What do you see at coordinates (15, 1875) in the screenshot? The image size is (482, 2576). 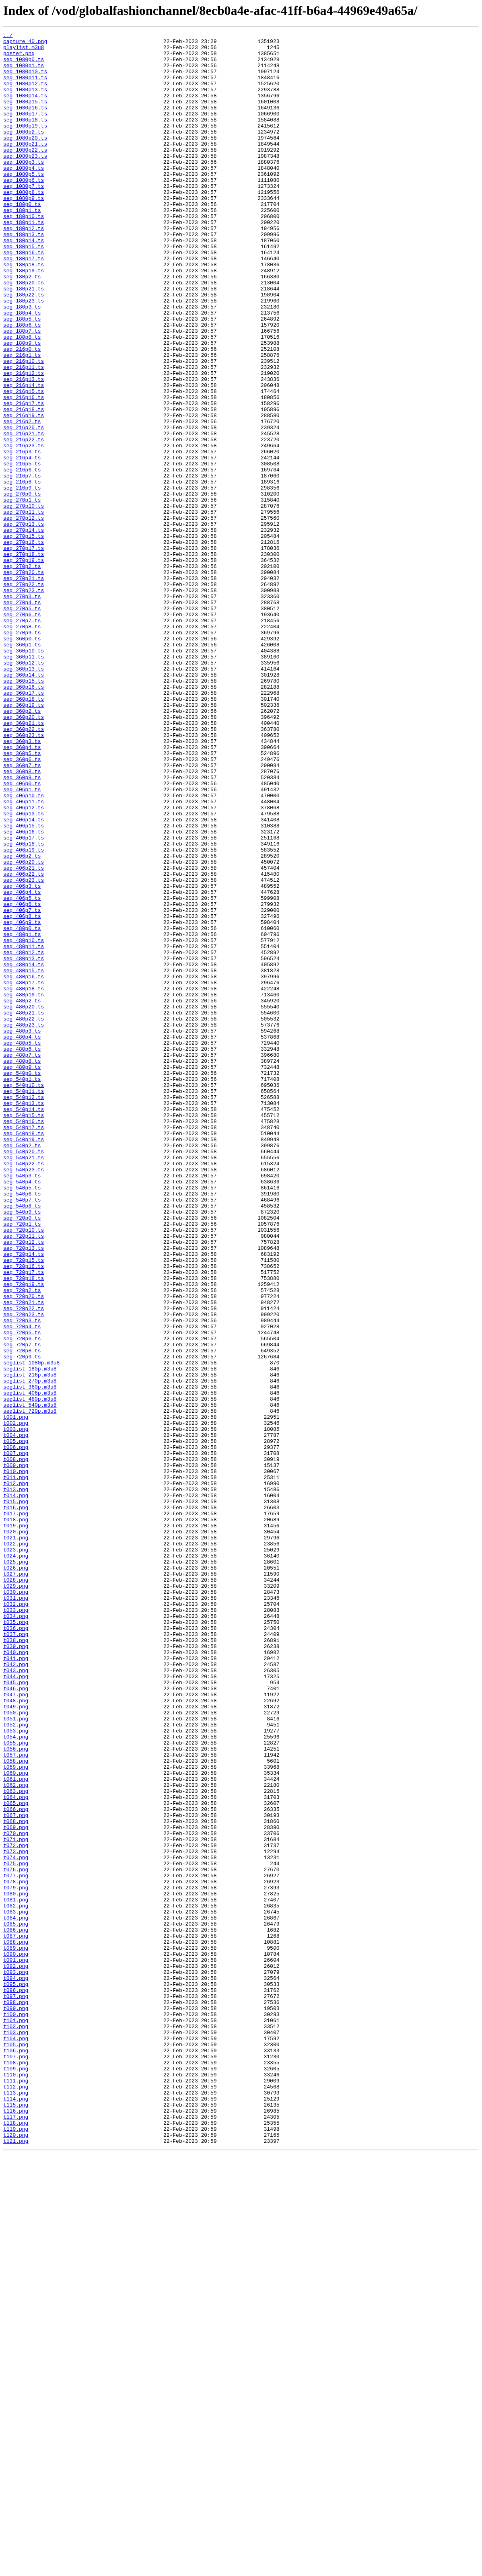 I see `t026.png` at bounding box center [15, 1875].